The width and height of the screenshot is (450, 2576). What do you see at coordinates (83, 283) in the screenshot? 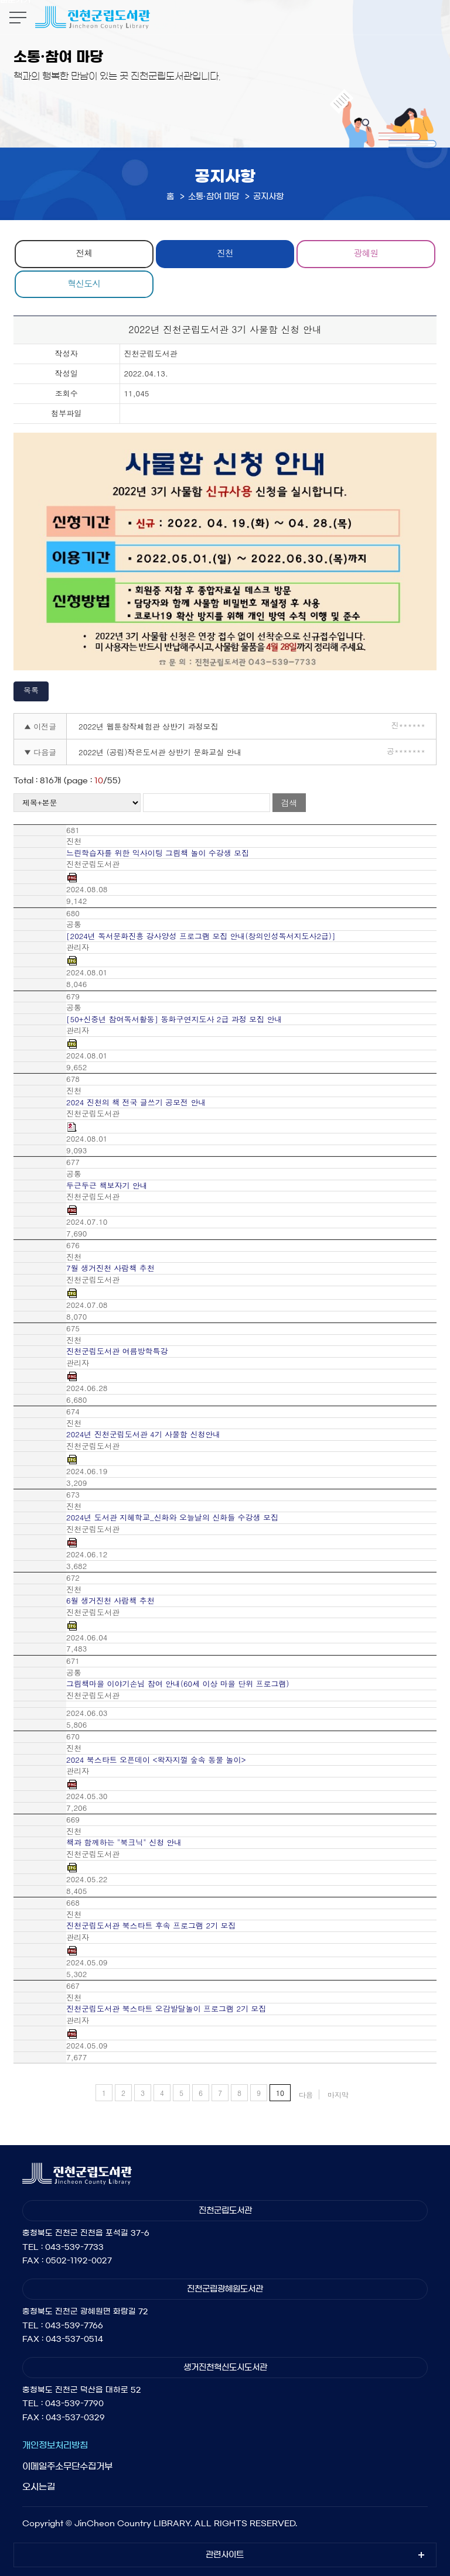
I see `혁신도시` at bounding box center [83, 283].